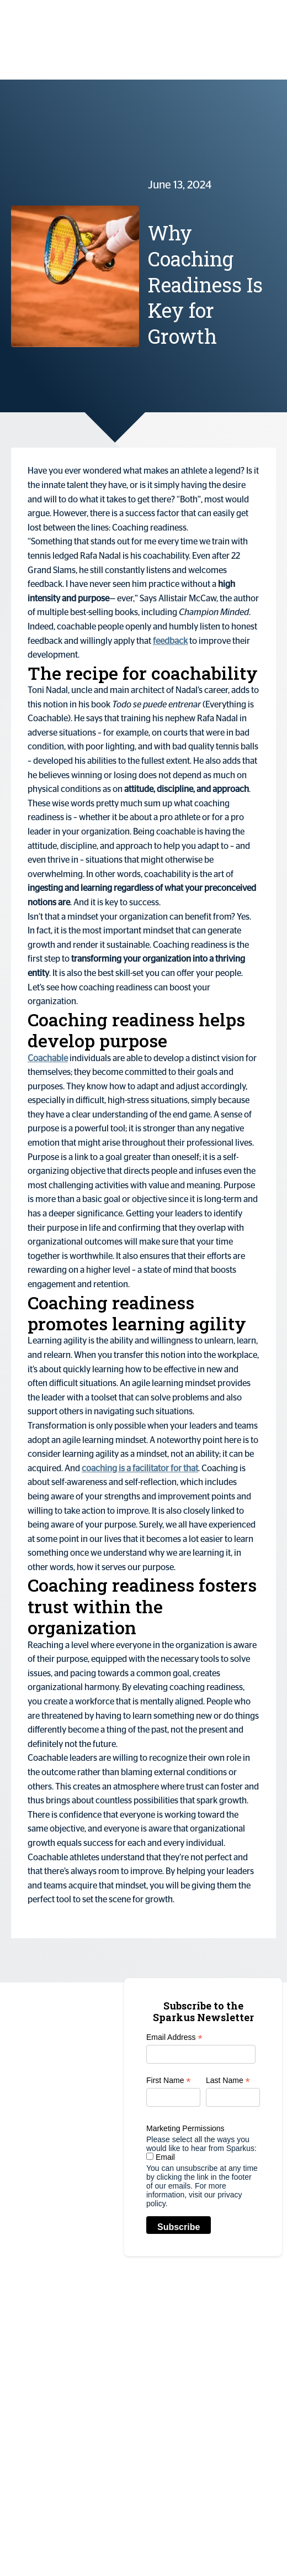 The image size is (287, 2576). I want to click on Privacy Policy, so click(154, 2543).